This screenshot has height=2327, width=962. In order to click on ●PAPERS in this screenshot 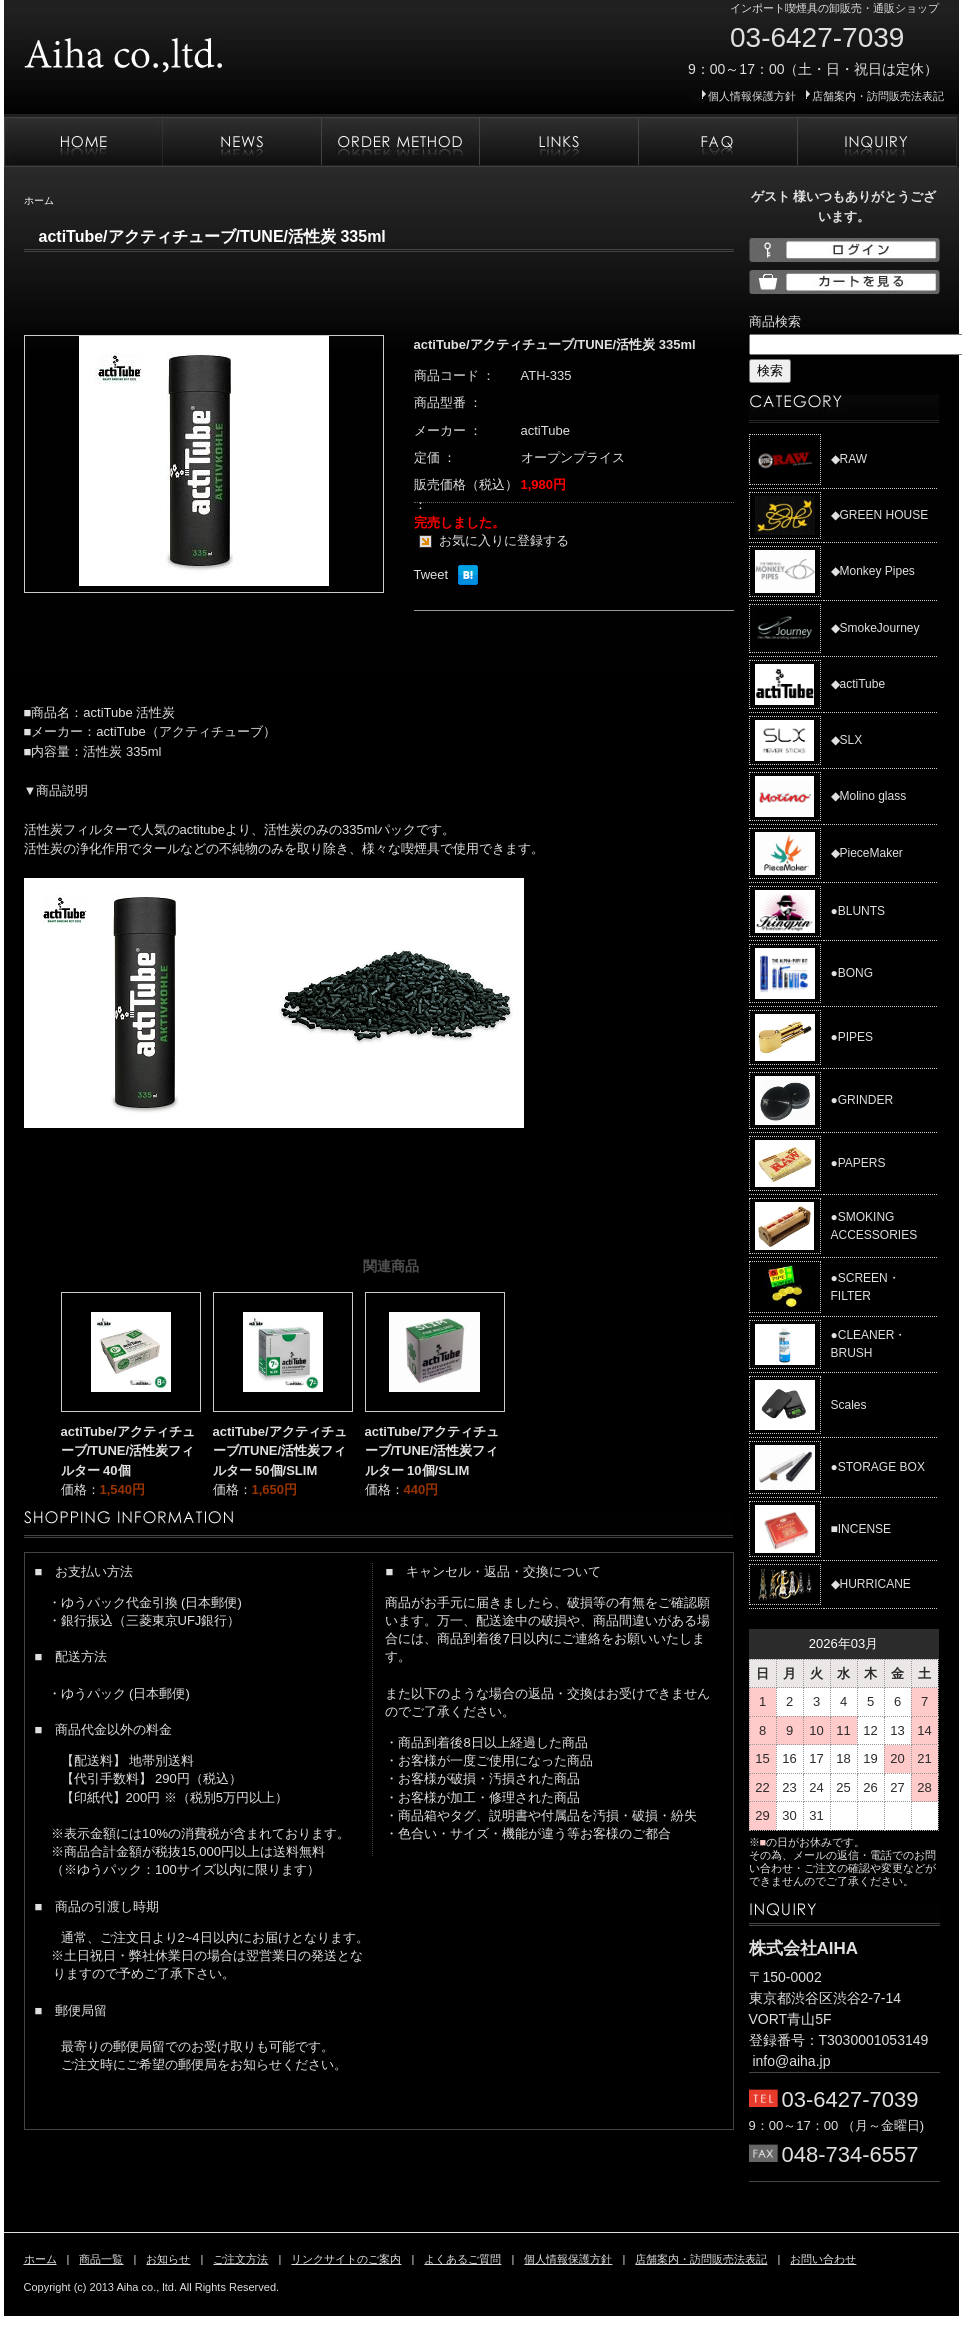, I will do `click(858, 1163)`.